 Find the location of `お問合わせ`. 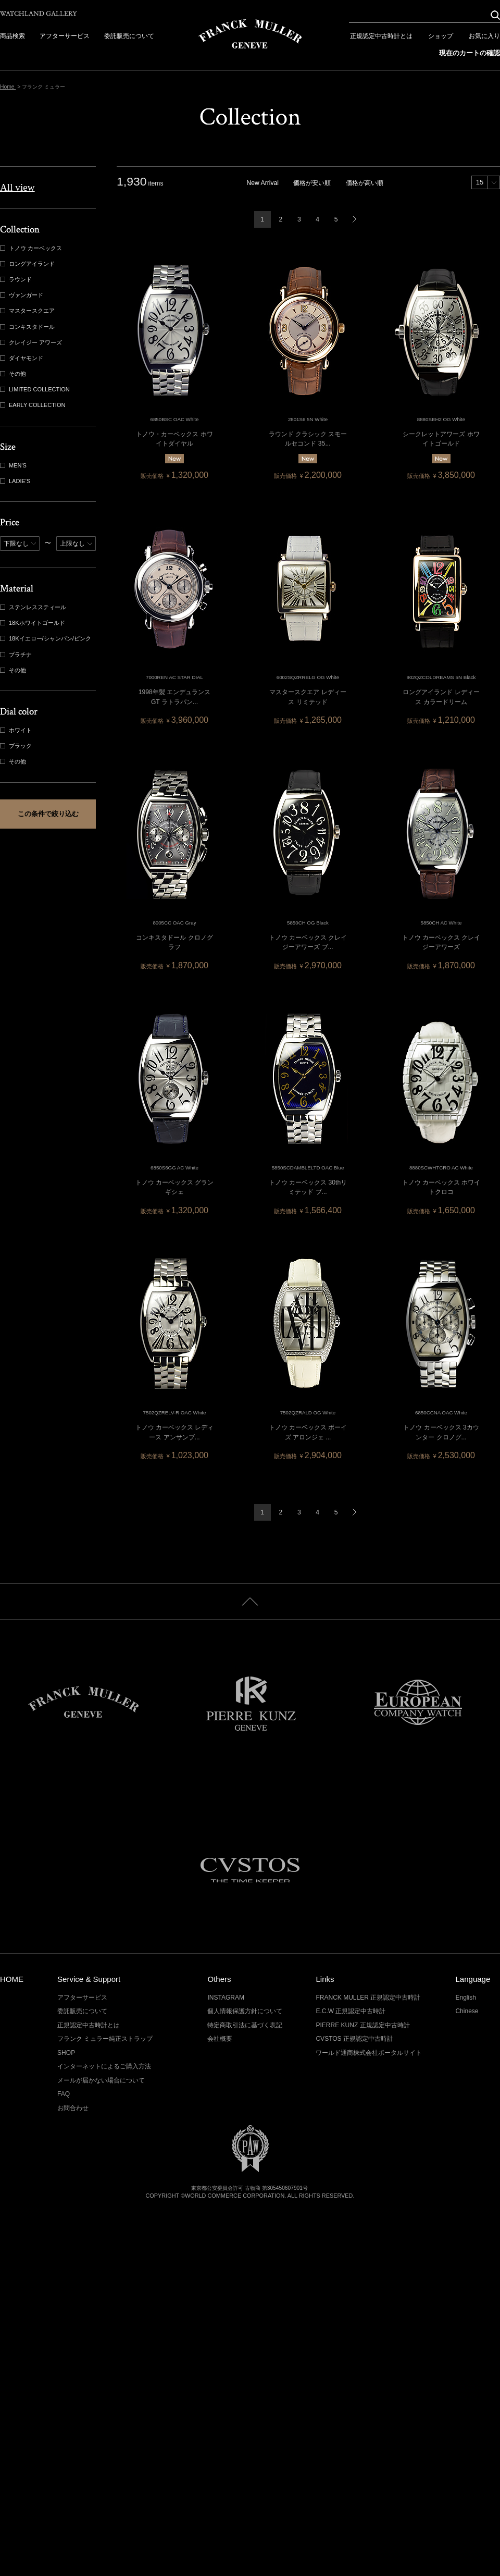

お問合わせ is located at coordinates (73, 2108).